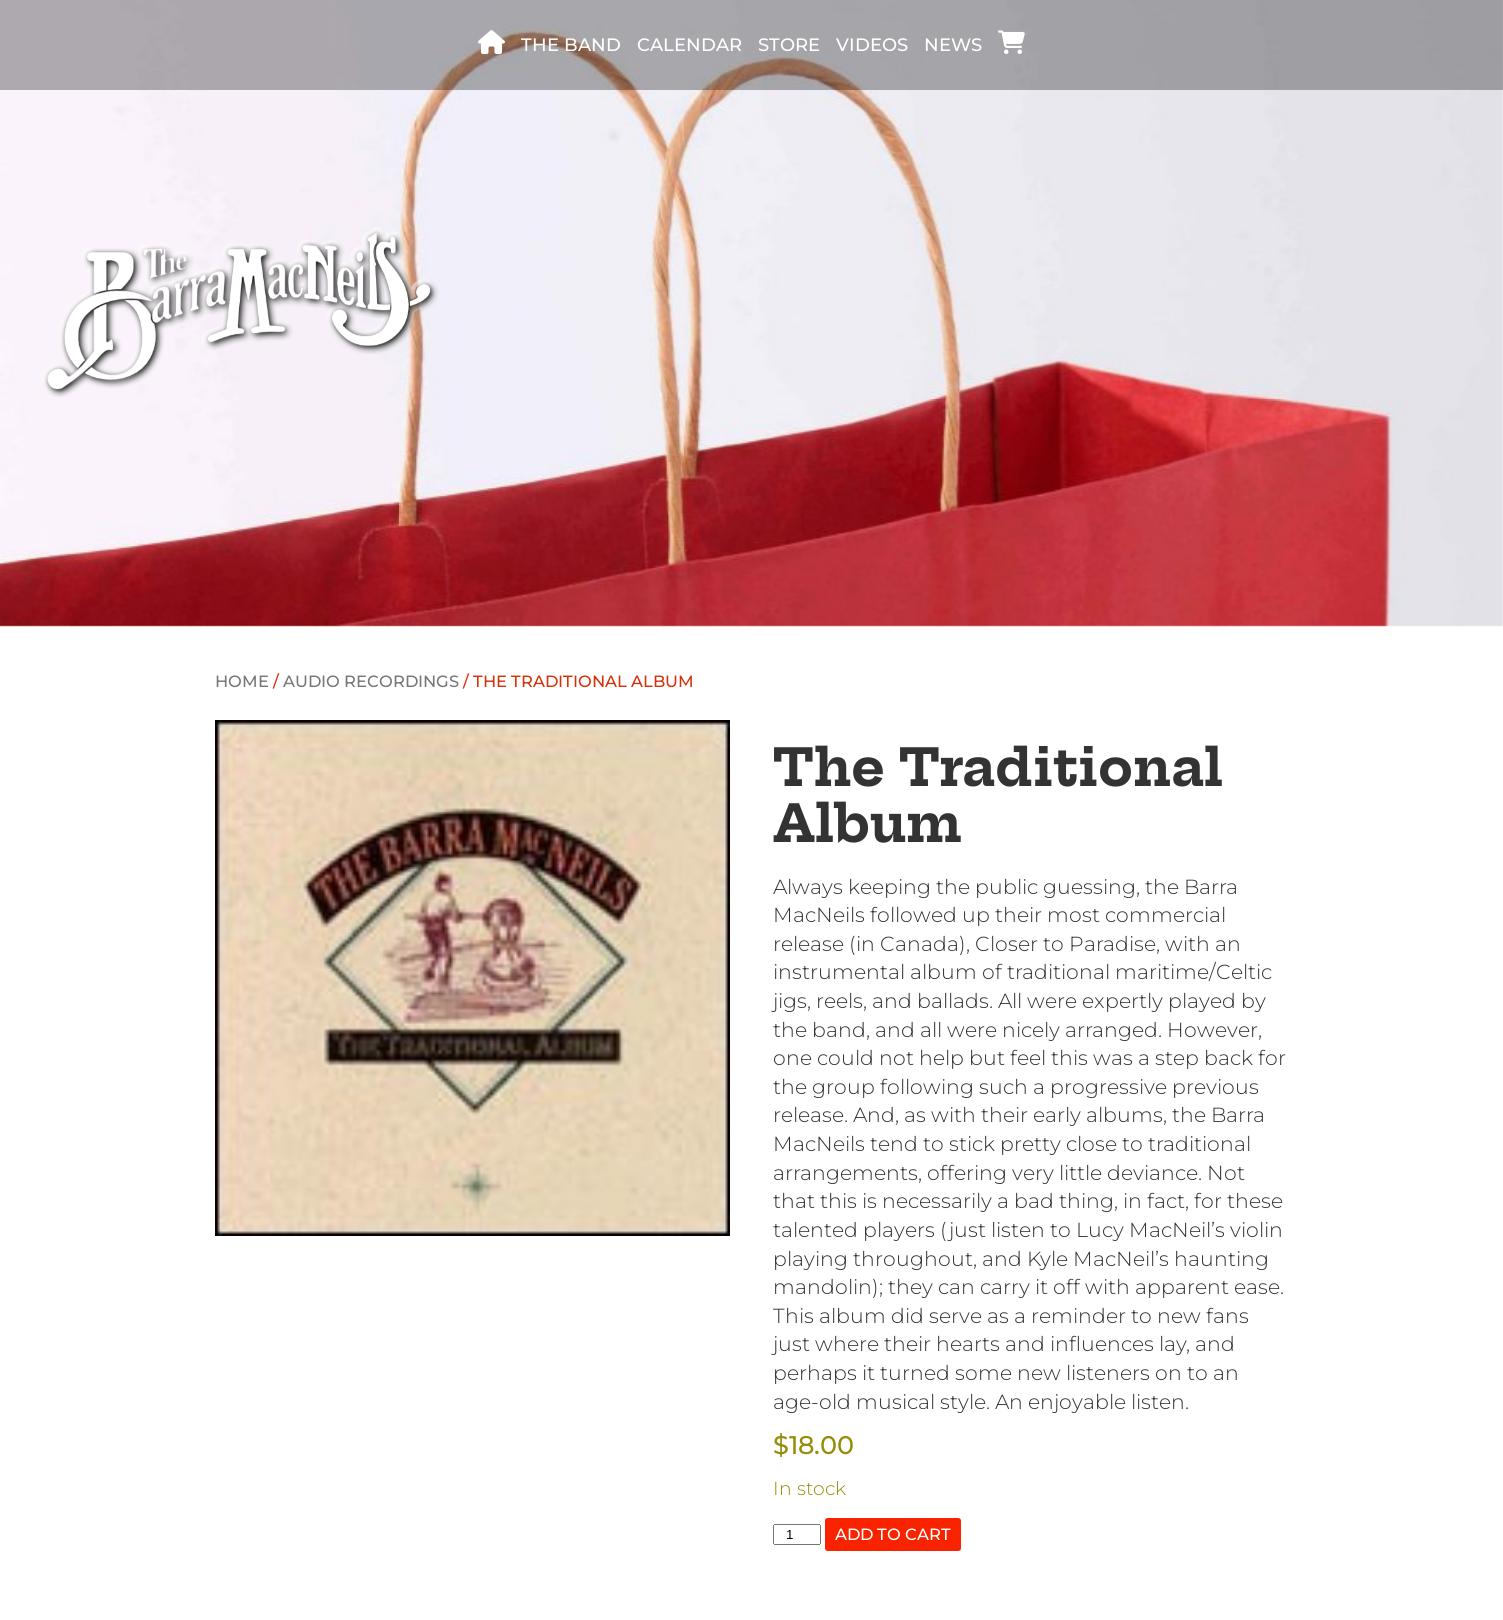  Describe the element at coordinates (953, 45) in the screenshot. I see `News` at that location.